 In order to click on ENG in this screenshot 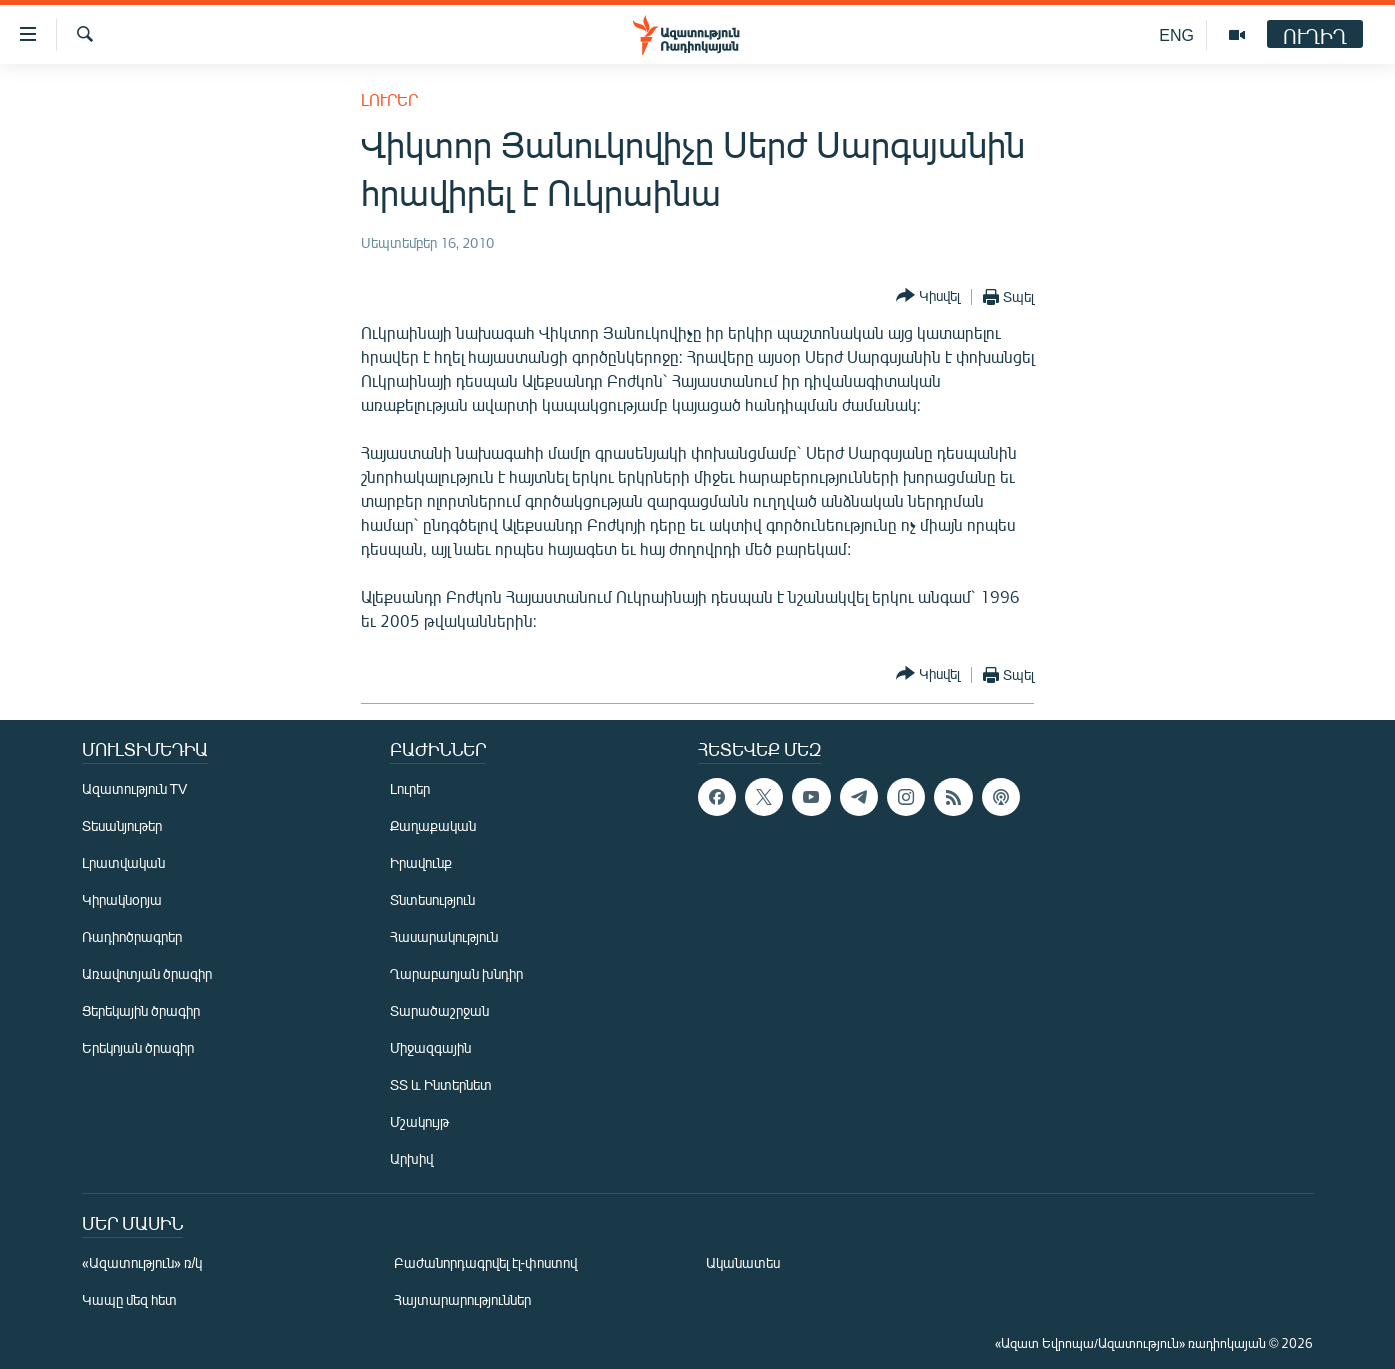, I will do `click(1176, 34)`.